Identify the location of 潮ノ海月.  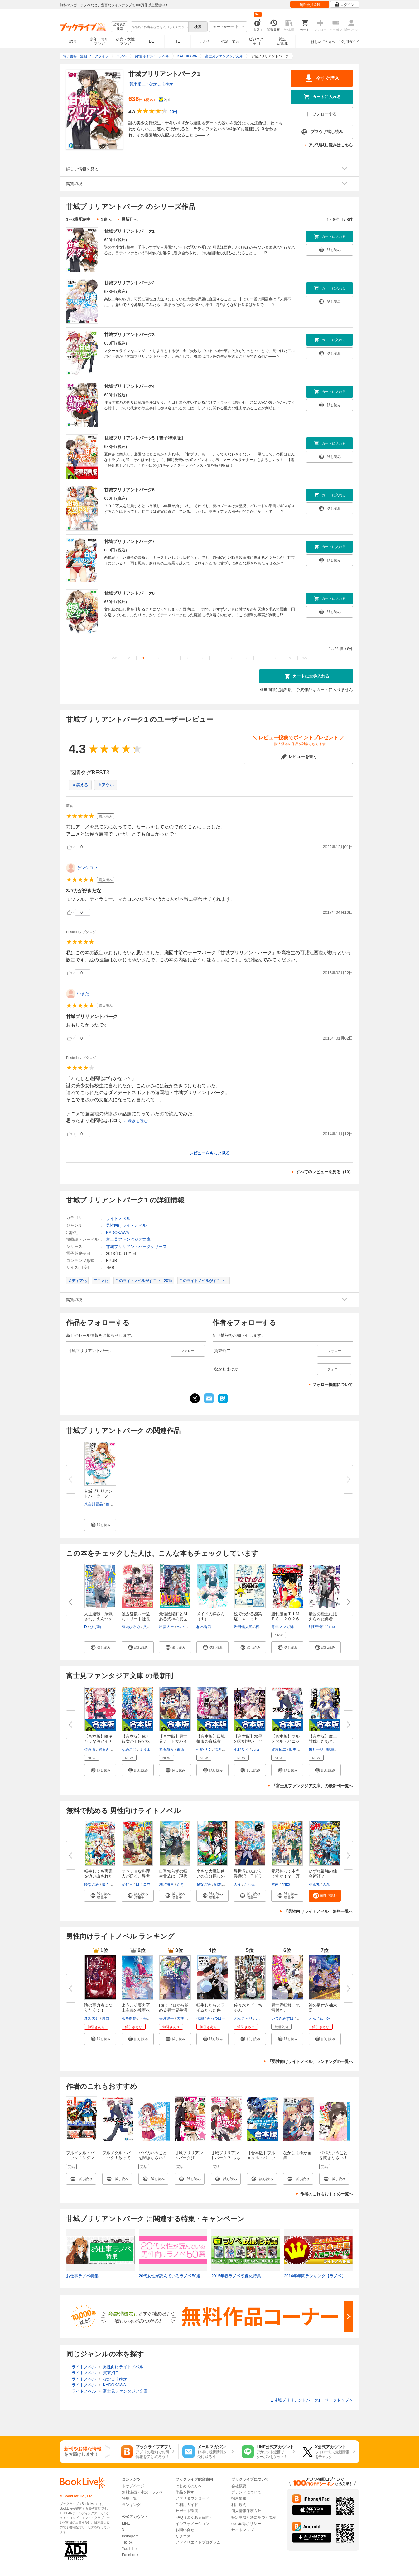
(166, 1884).